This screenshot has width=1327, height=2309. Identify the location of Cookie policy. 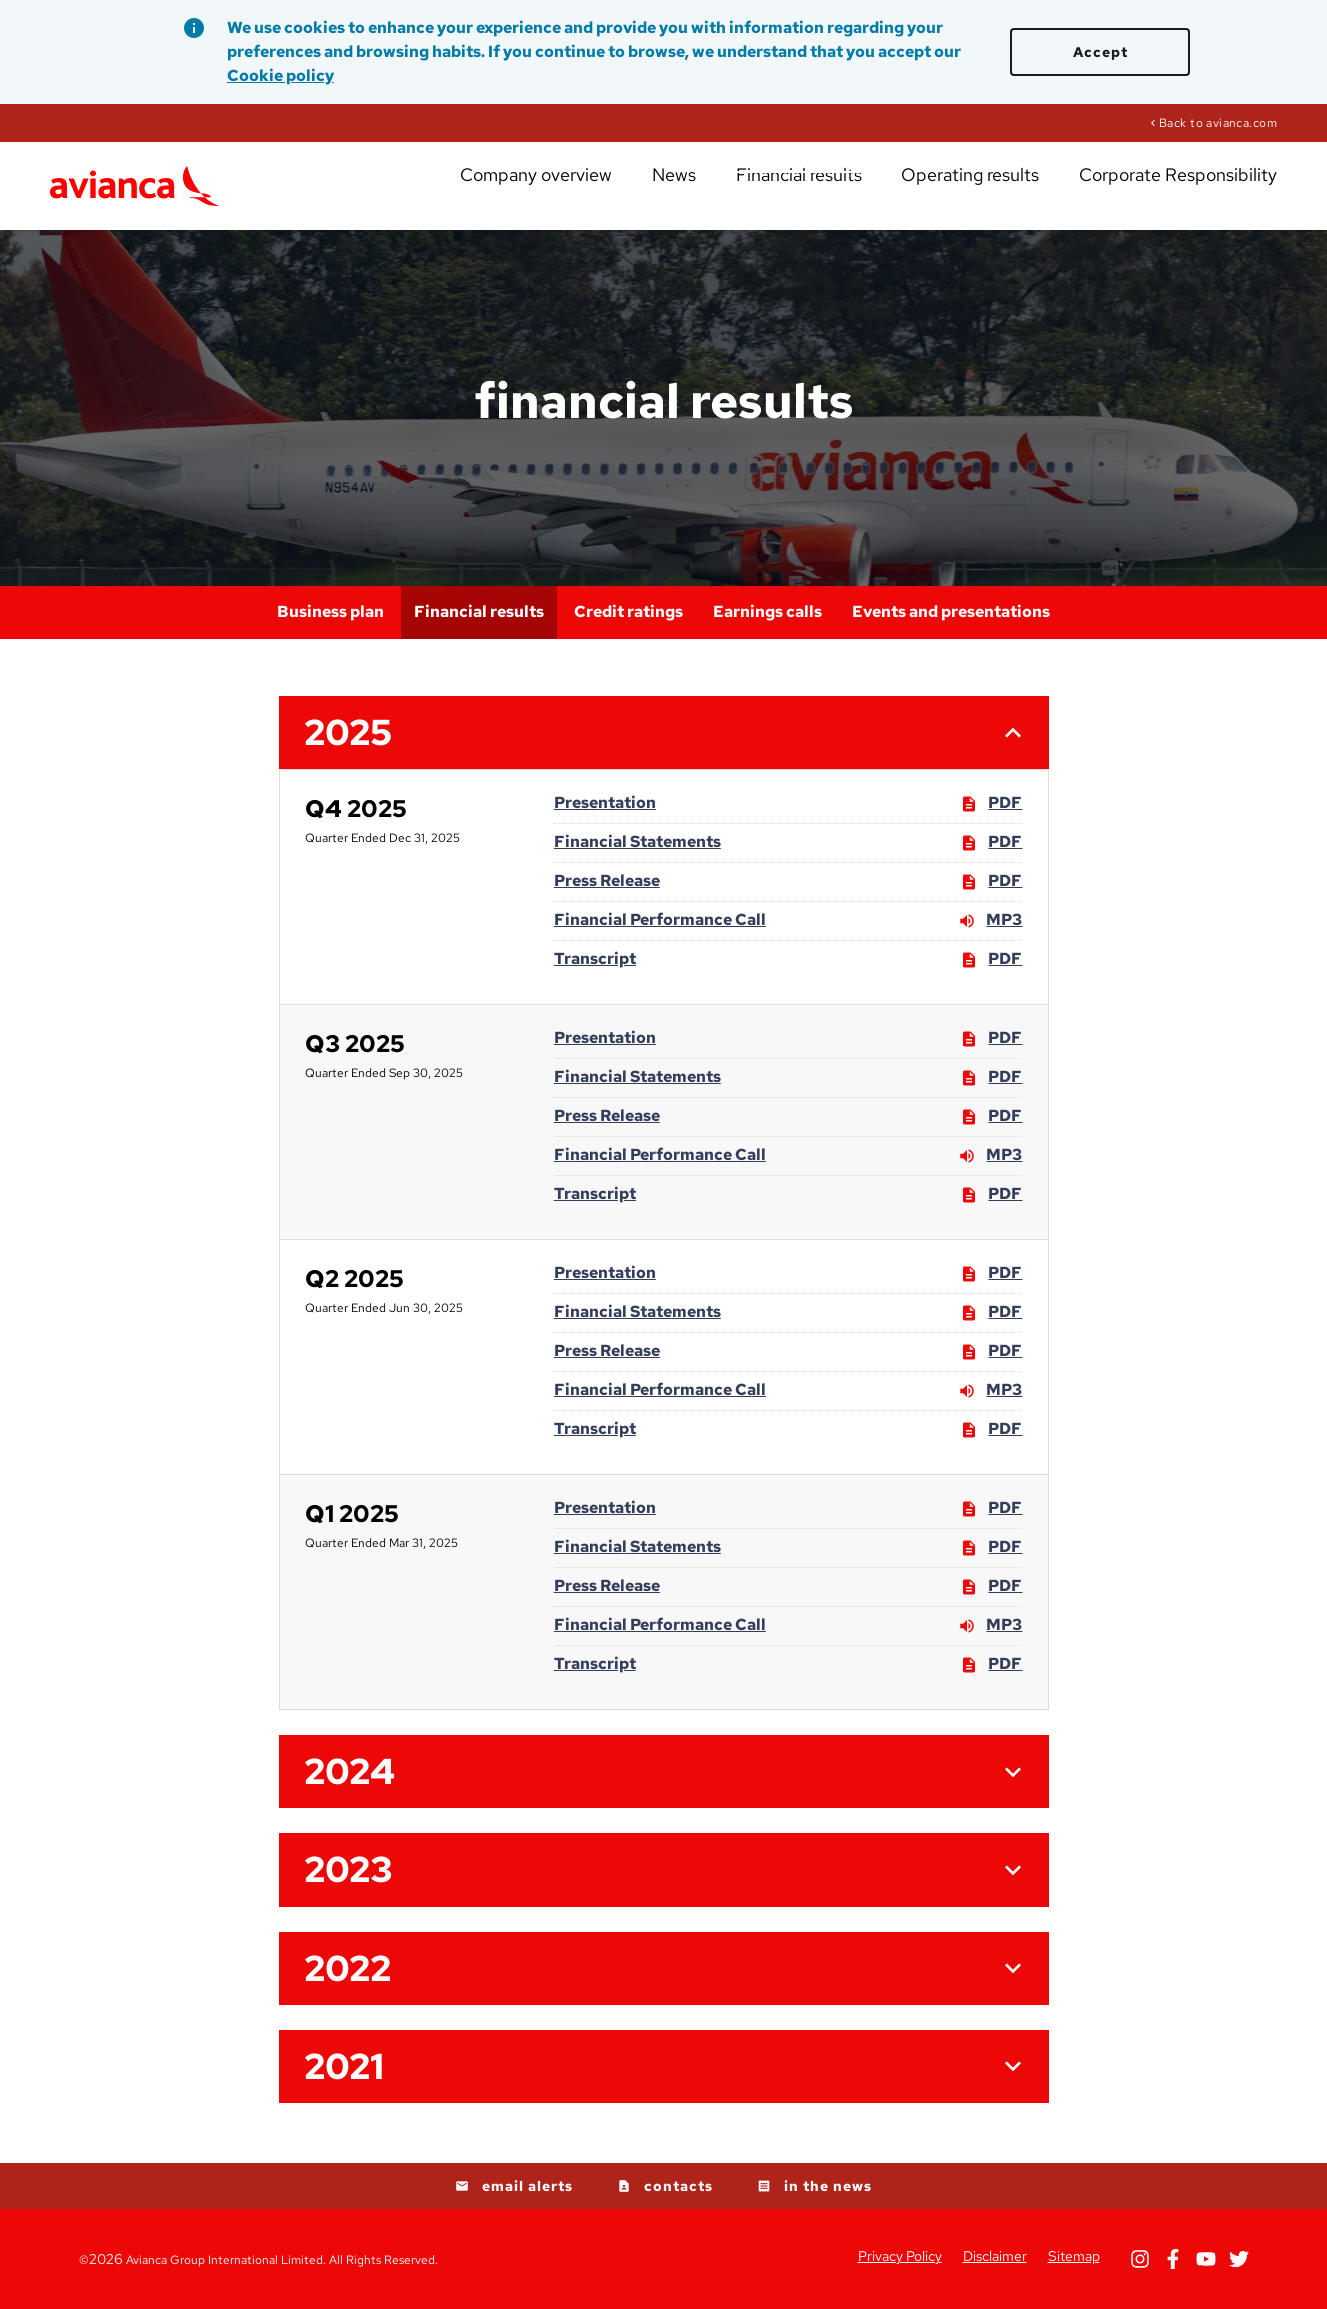
(280, 75).